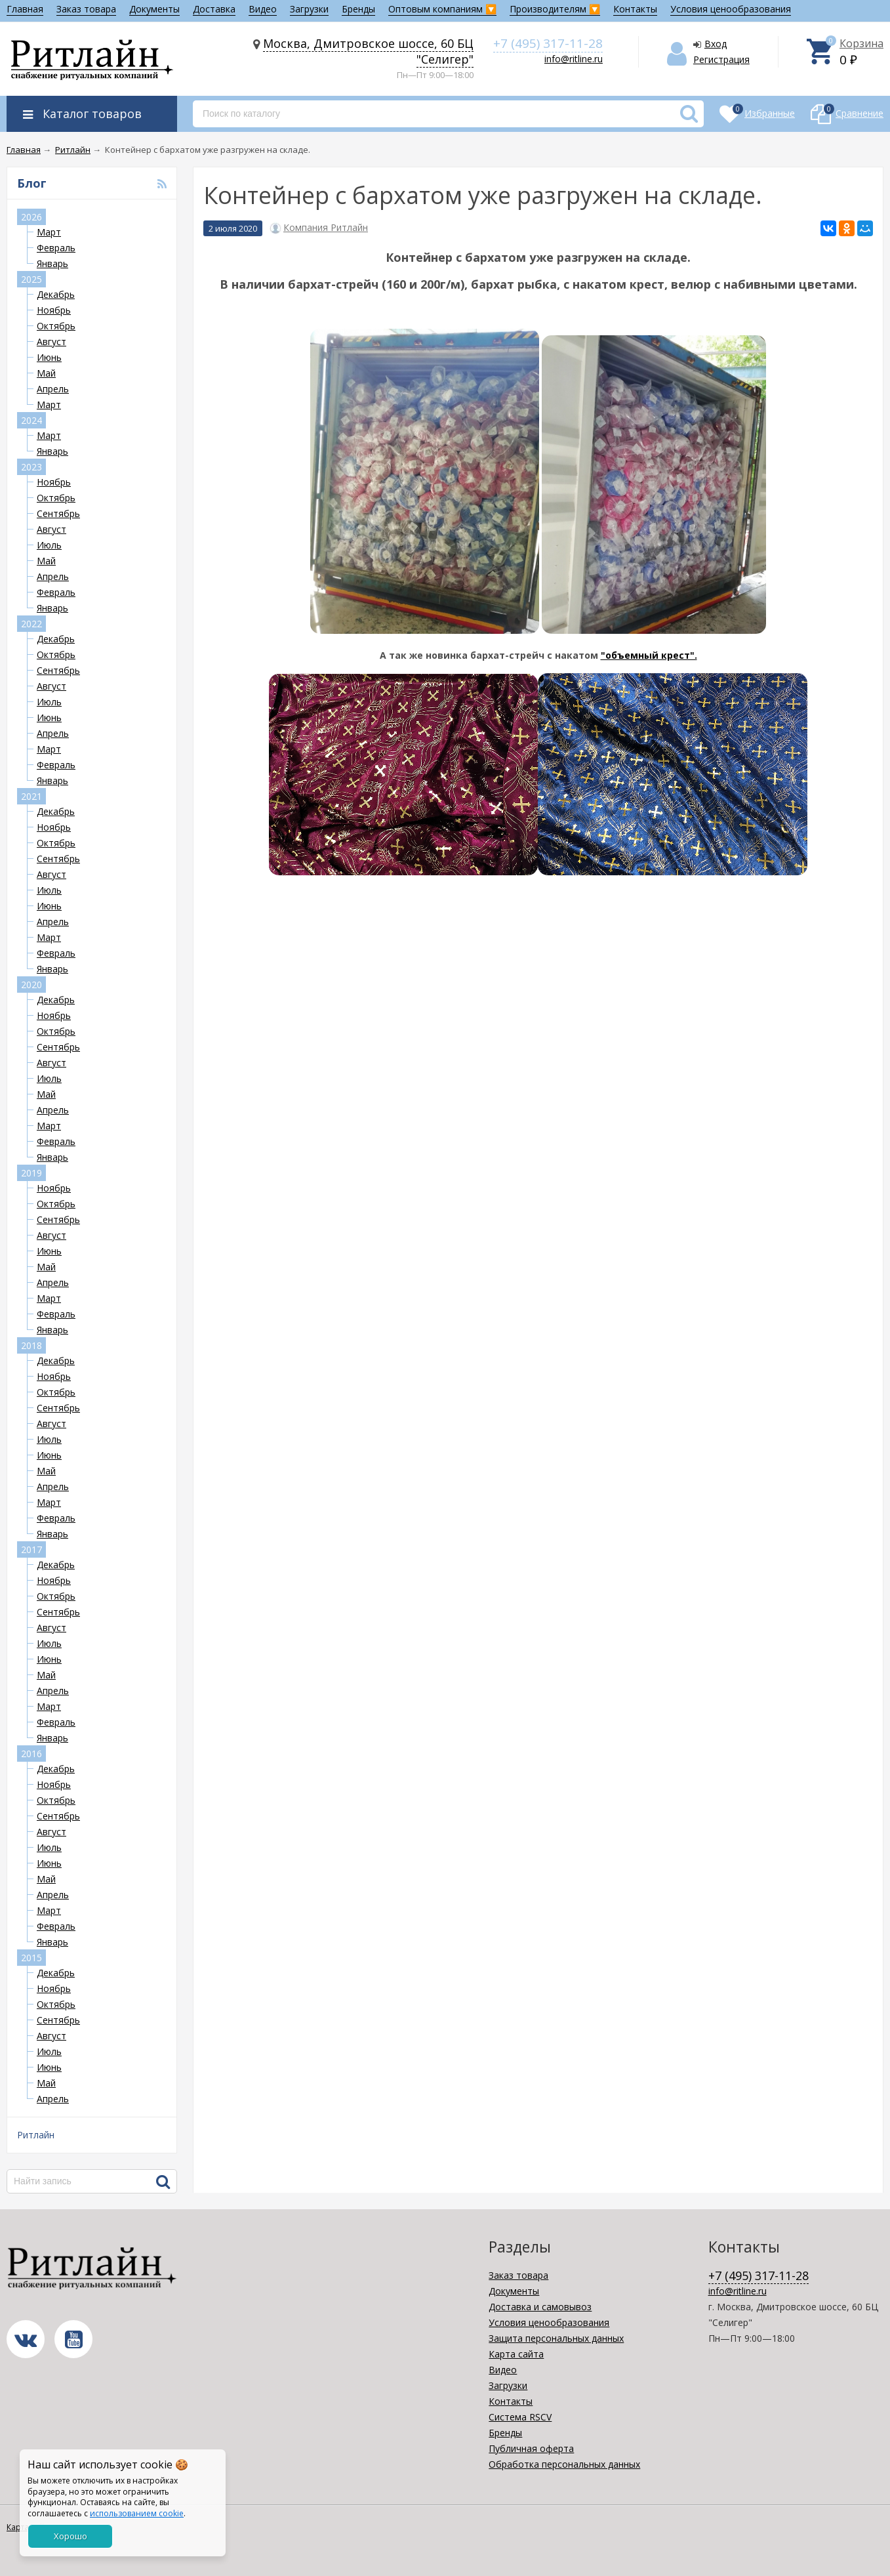  What do you see at coordinates (53, 389) in the screenshot?
I see `Апрель` at bounding box center [53, 389].